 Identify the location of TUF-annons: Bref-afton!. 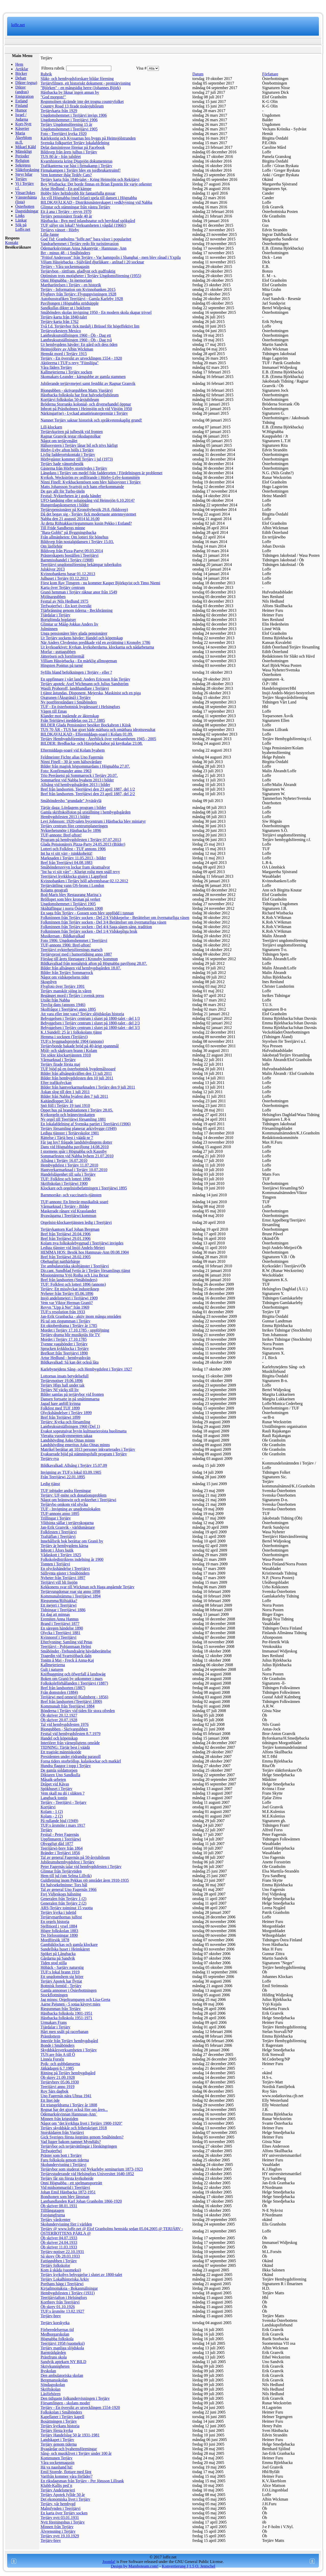
(61, 835).